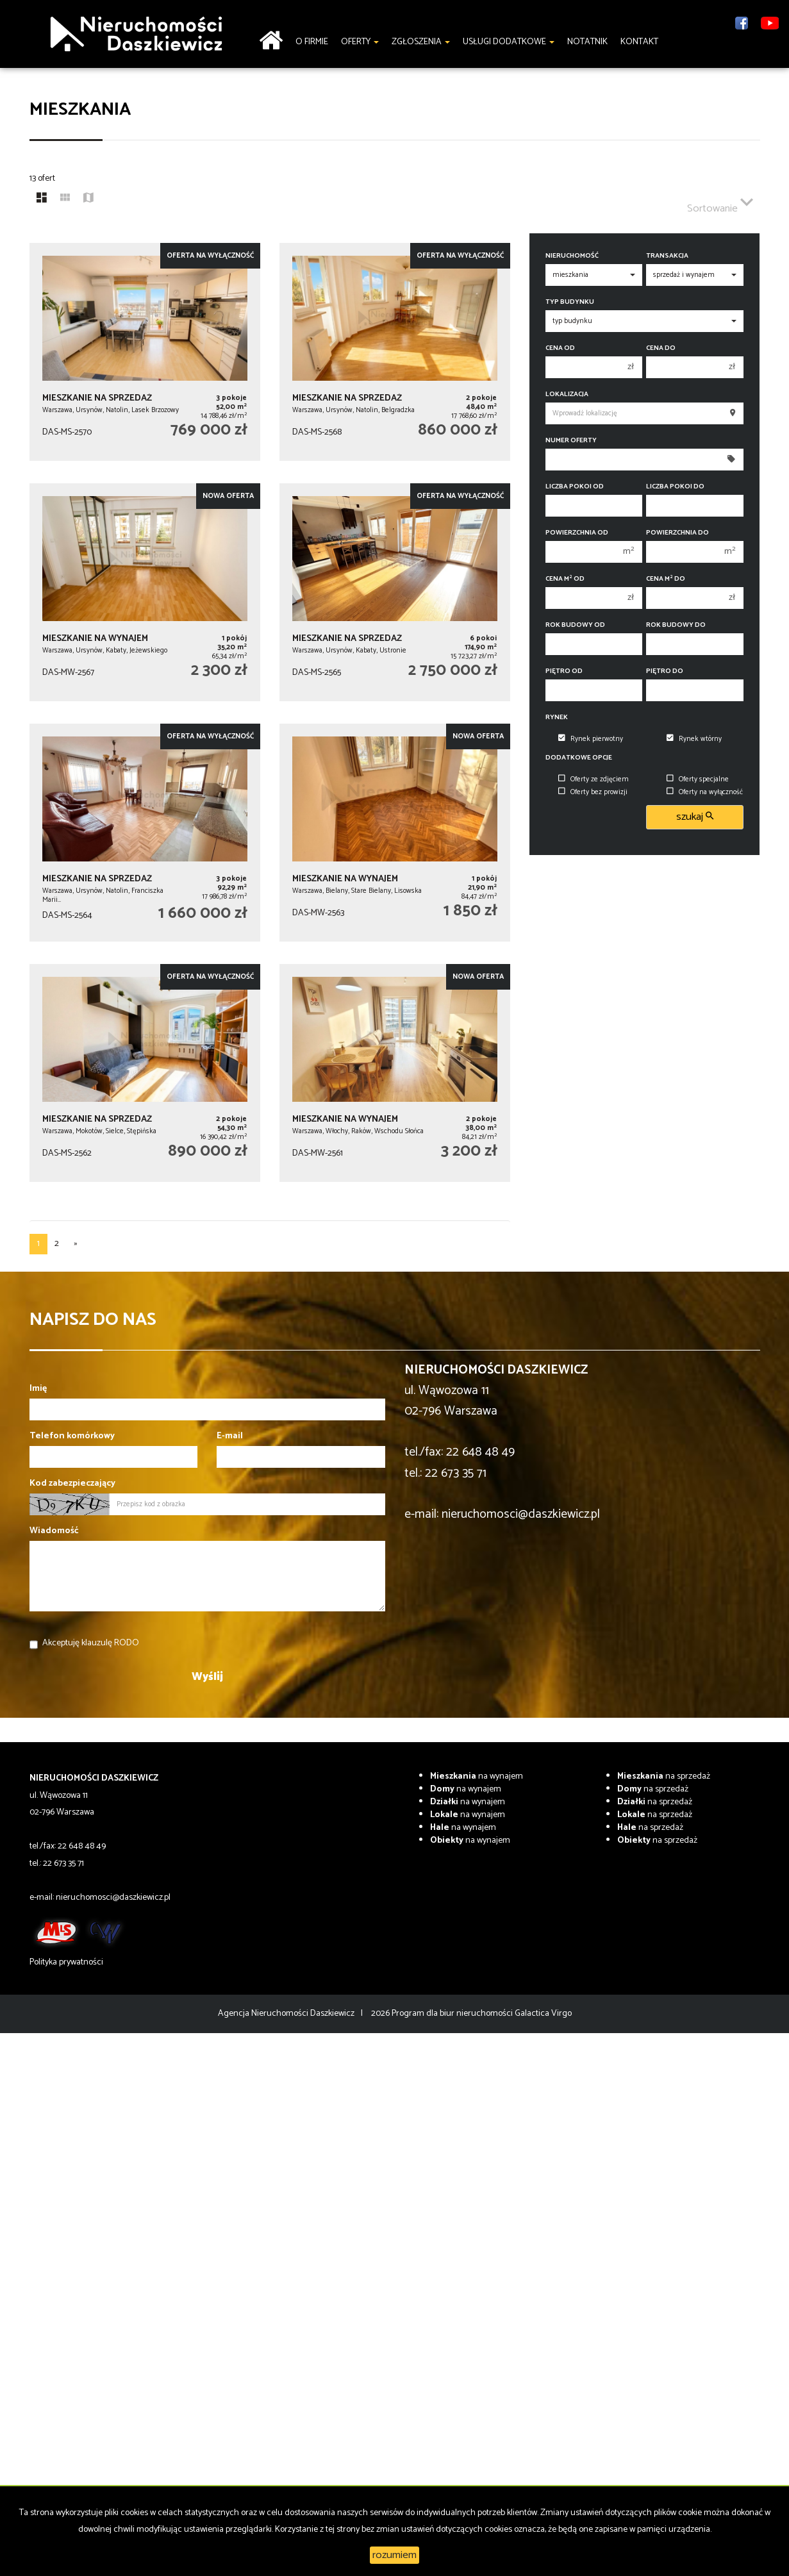 This screenshot has width=789, height=2576. Describe the element at coordinates (676, 625) in the screenshot. I see `Rok budowy do` at that location.